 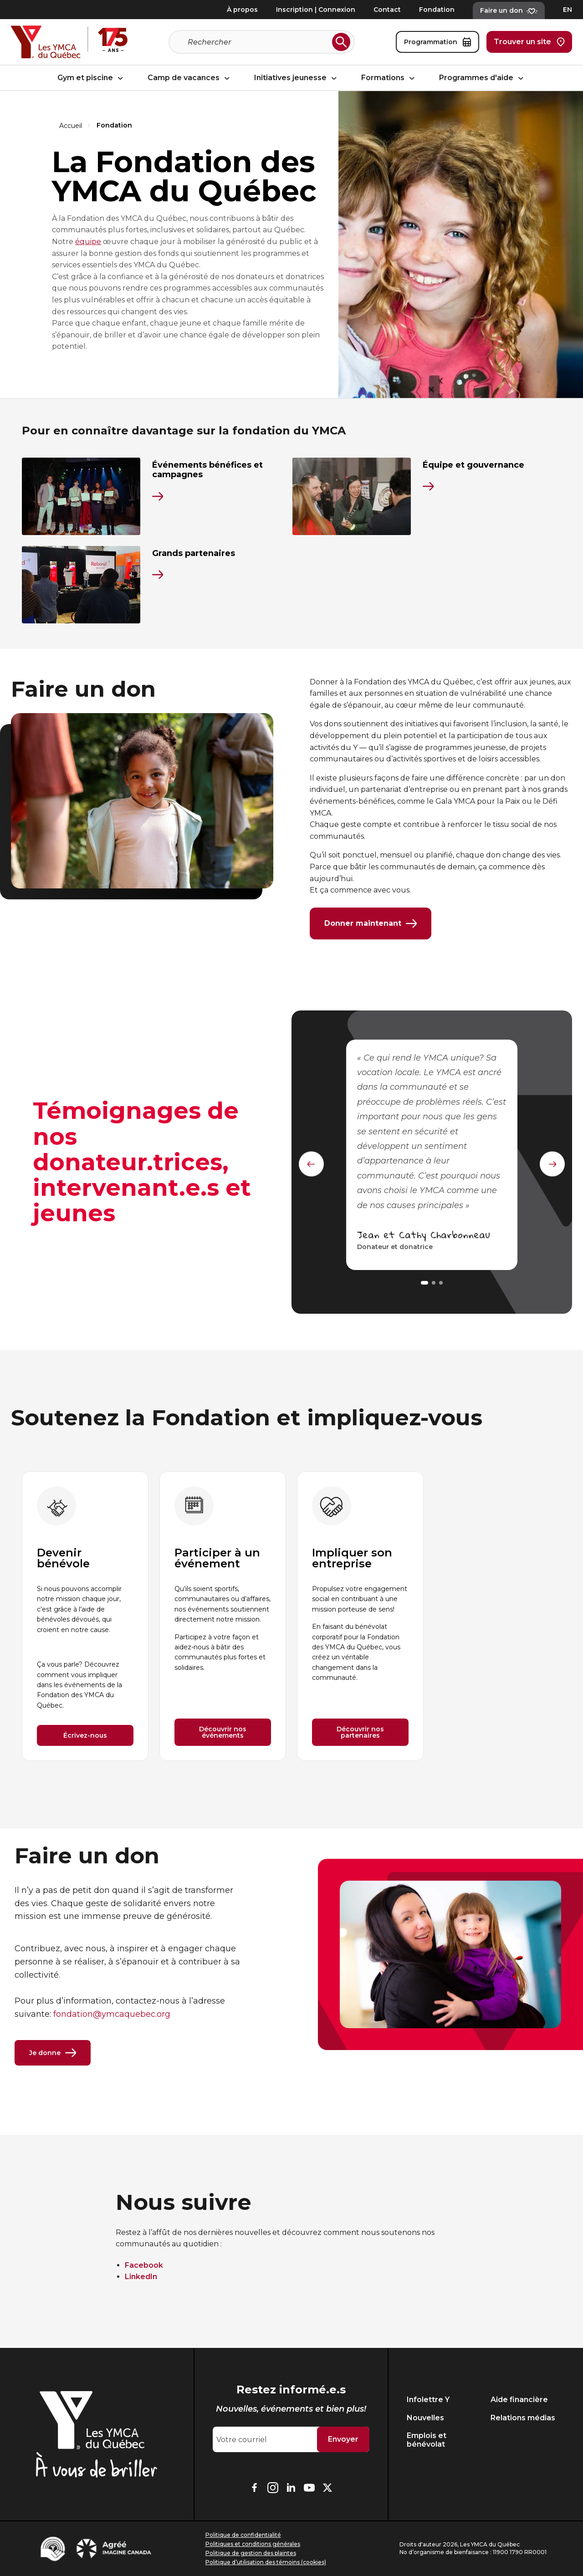 What do you see at coordinates (567, 9) in the screenshot?
I see `EN` at bounding box center [567, 9].